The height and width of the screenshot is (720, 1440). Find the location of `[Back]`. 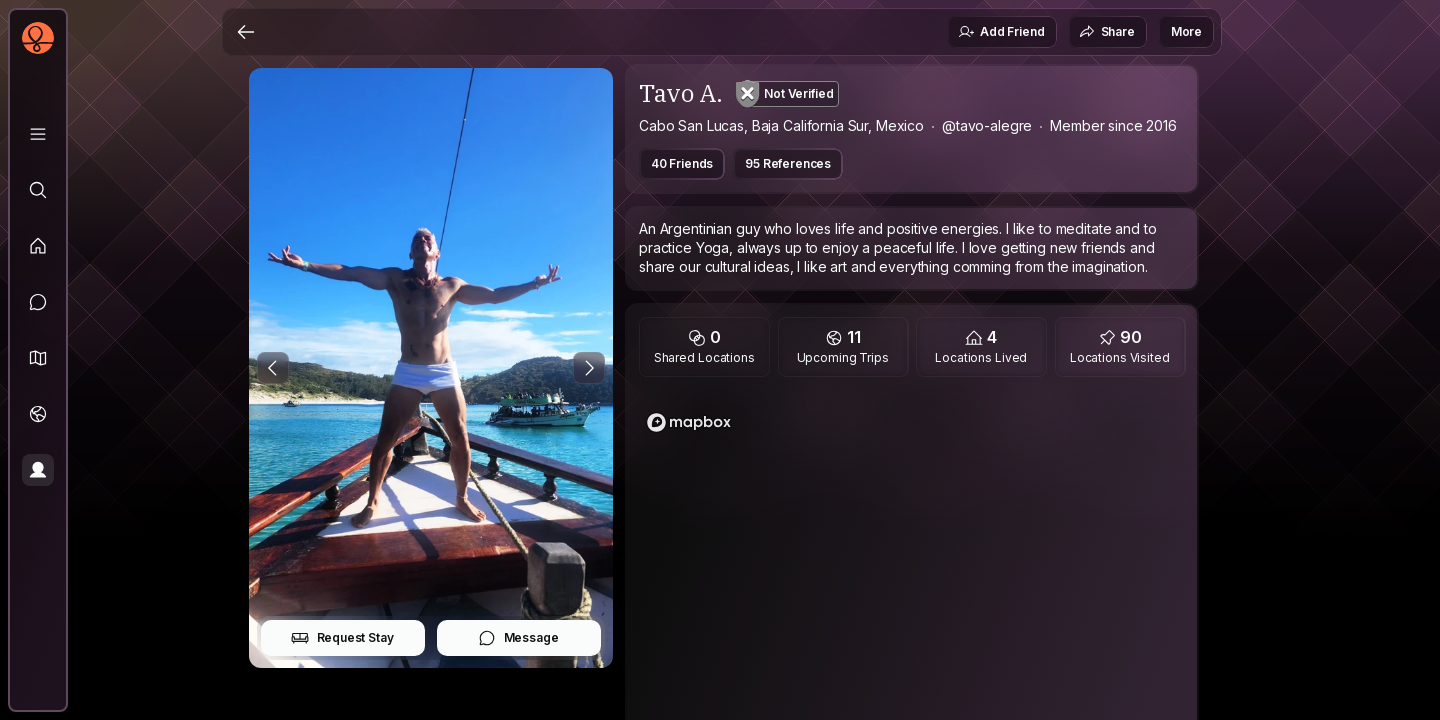

[Back] is located at coordinates (246, 32).